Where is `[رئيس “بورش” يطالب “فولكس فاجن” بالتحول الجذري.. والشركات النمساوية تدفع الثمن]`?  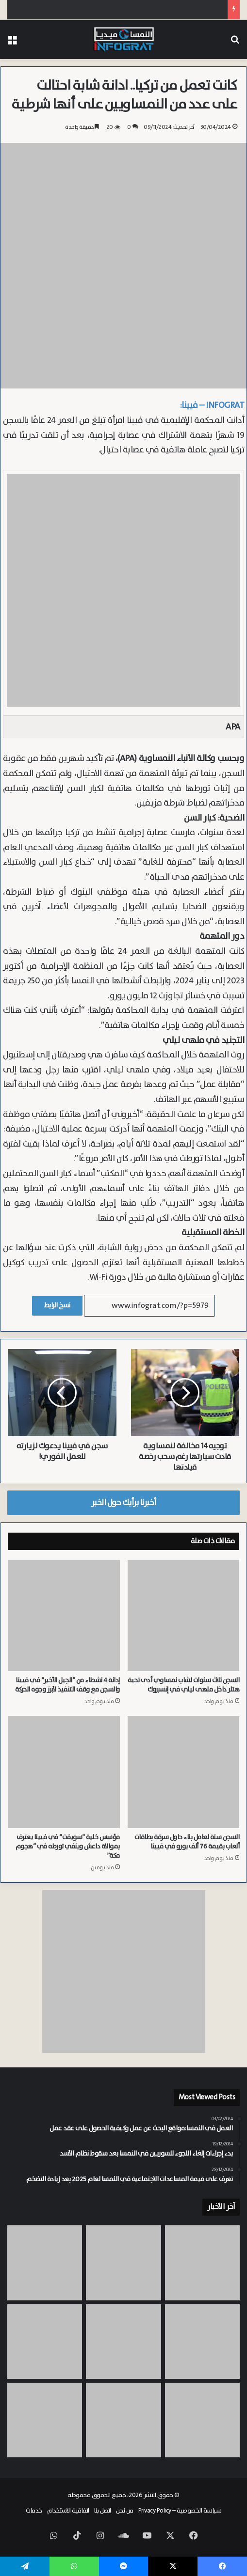
[رئيس “بورش” يطالب “فولكس فاجن” بالتحول الجذري.. والشركات النمساوية تدفع الثمن] is located at coordinates (202, 2262).